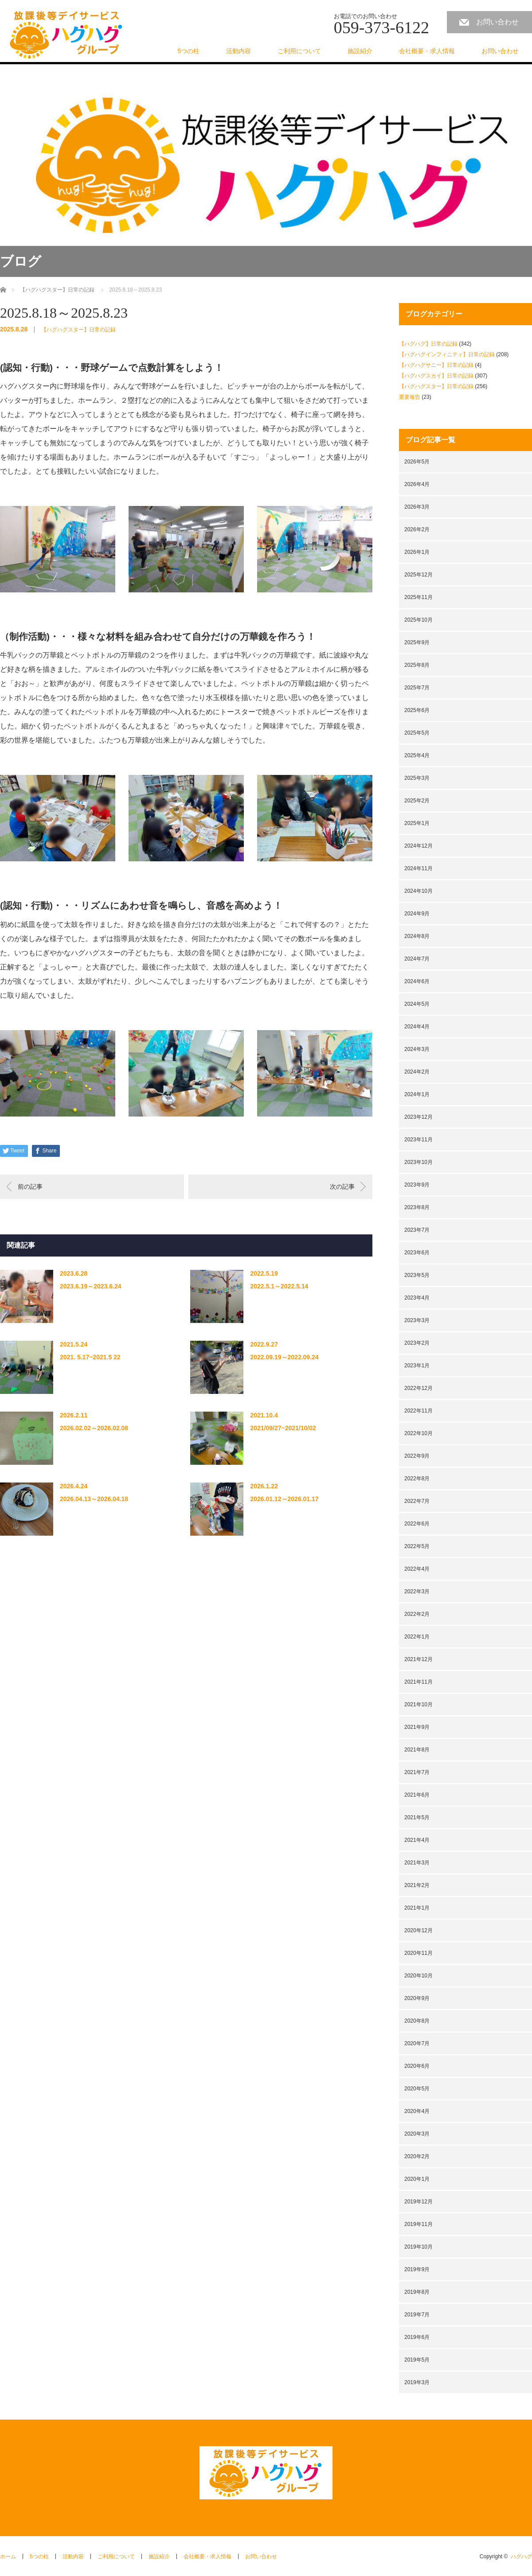  Describe the element at coordinates (417, 801) in the screenshot. I see `2025年2月` at that location.